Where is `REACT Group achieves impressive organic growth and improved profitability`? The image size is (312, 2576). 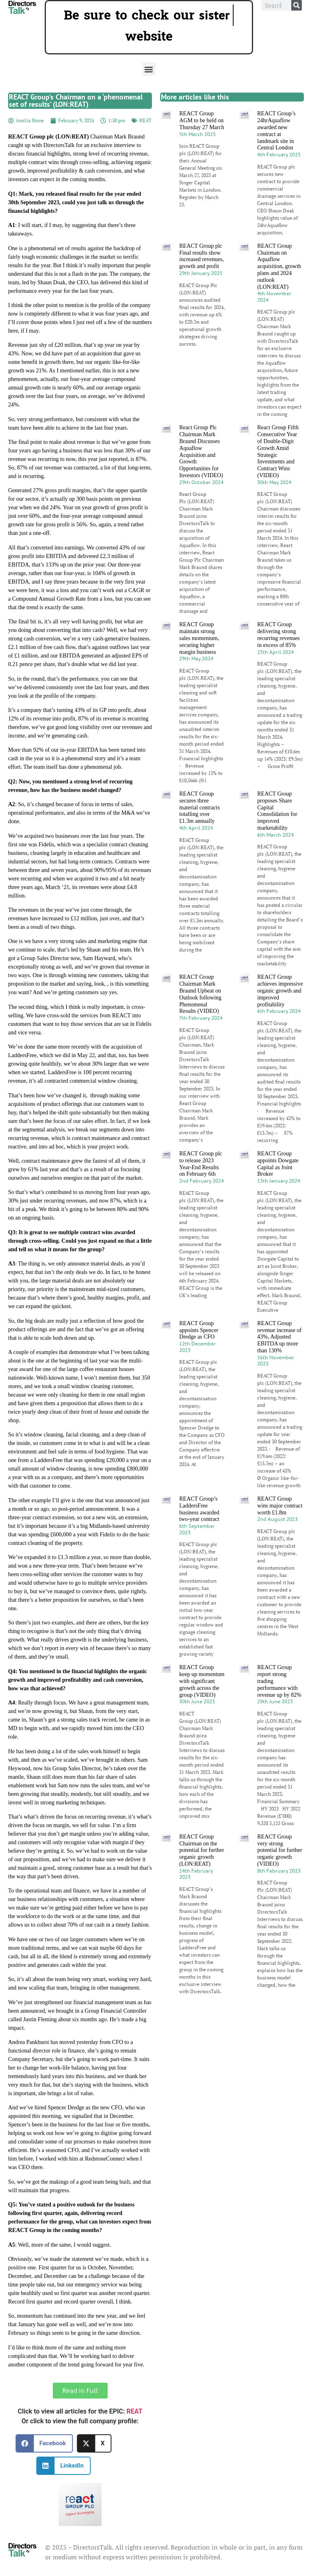 REACT Group achieves impressive organic growth and improved profitability is located at coordinates (280, 990).